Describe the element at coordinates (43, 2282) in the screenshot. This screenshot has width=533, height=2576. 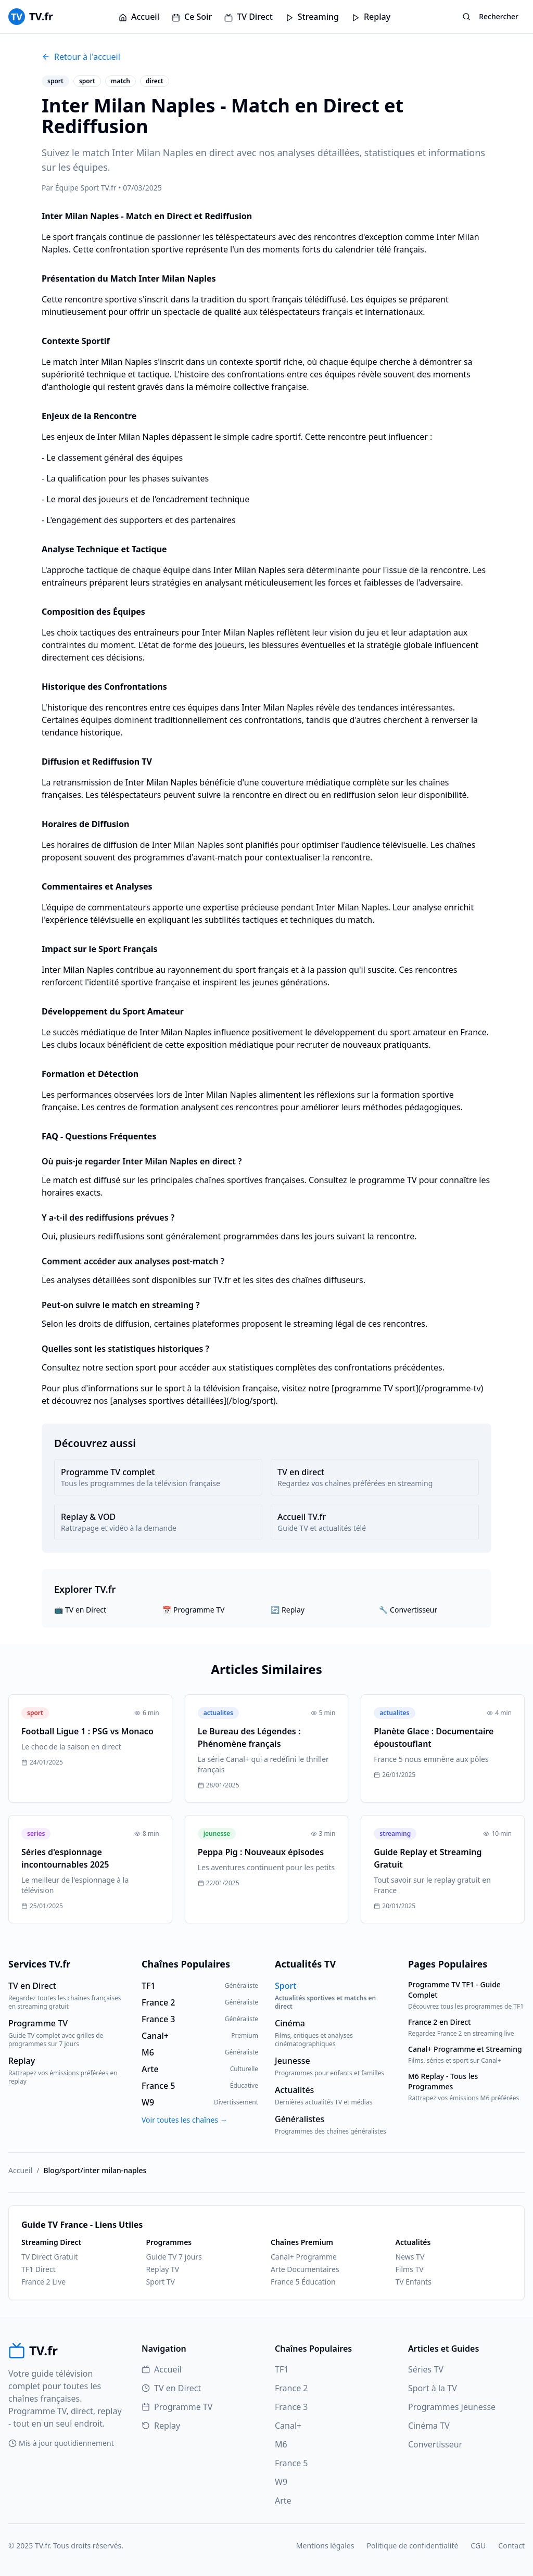
I see `France 2 Live` at that location.